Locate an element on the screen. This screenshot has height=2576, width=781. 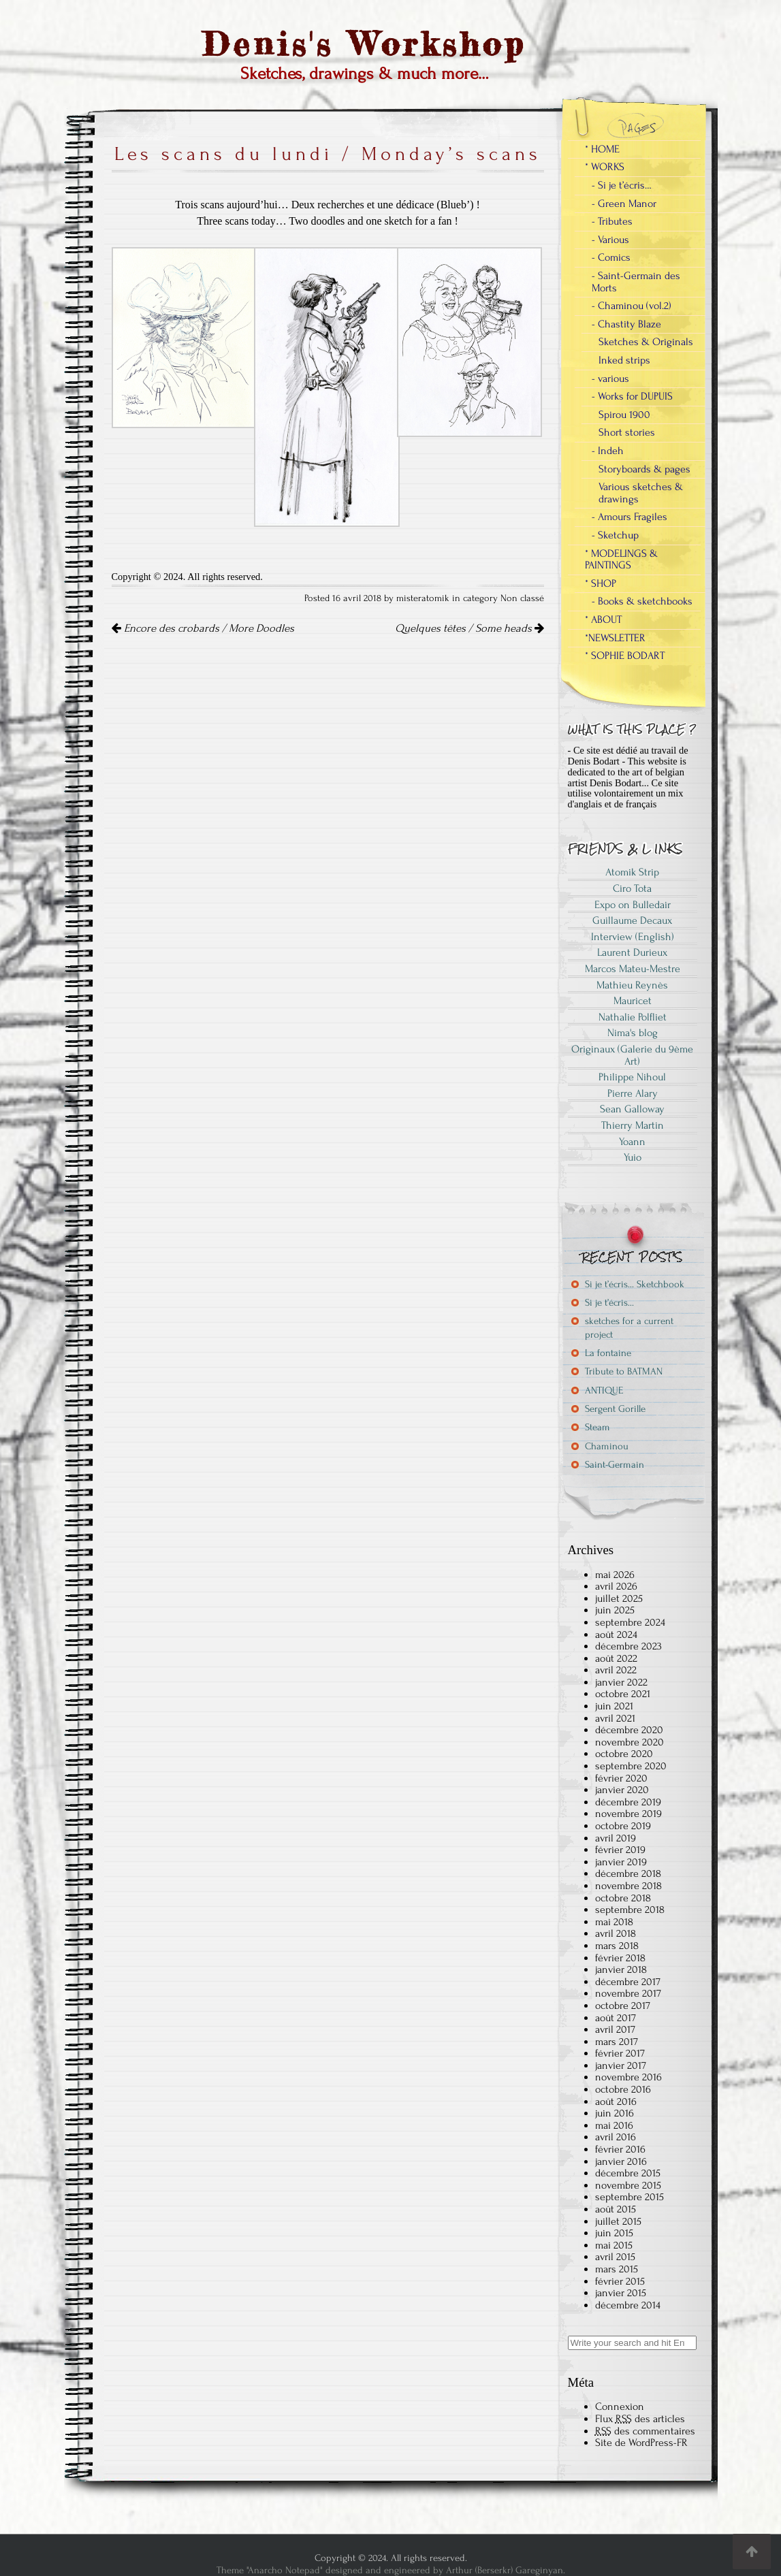
- Chaminou (vol.2) is located at coordinates (631, 306).